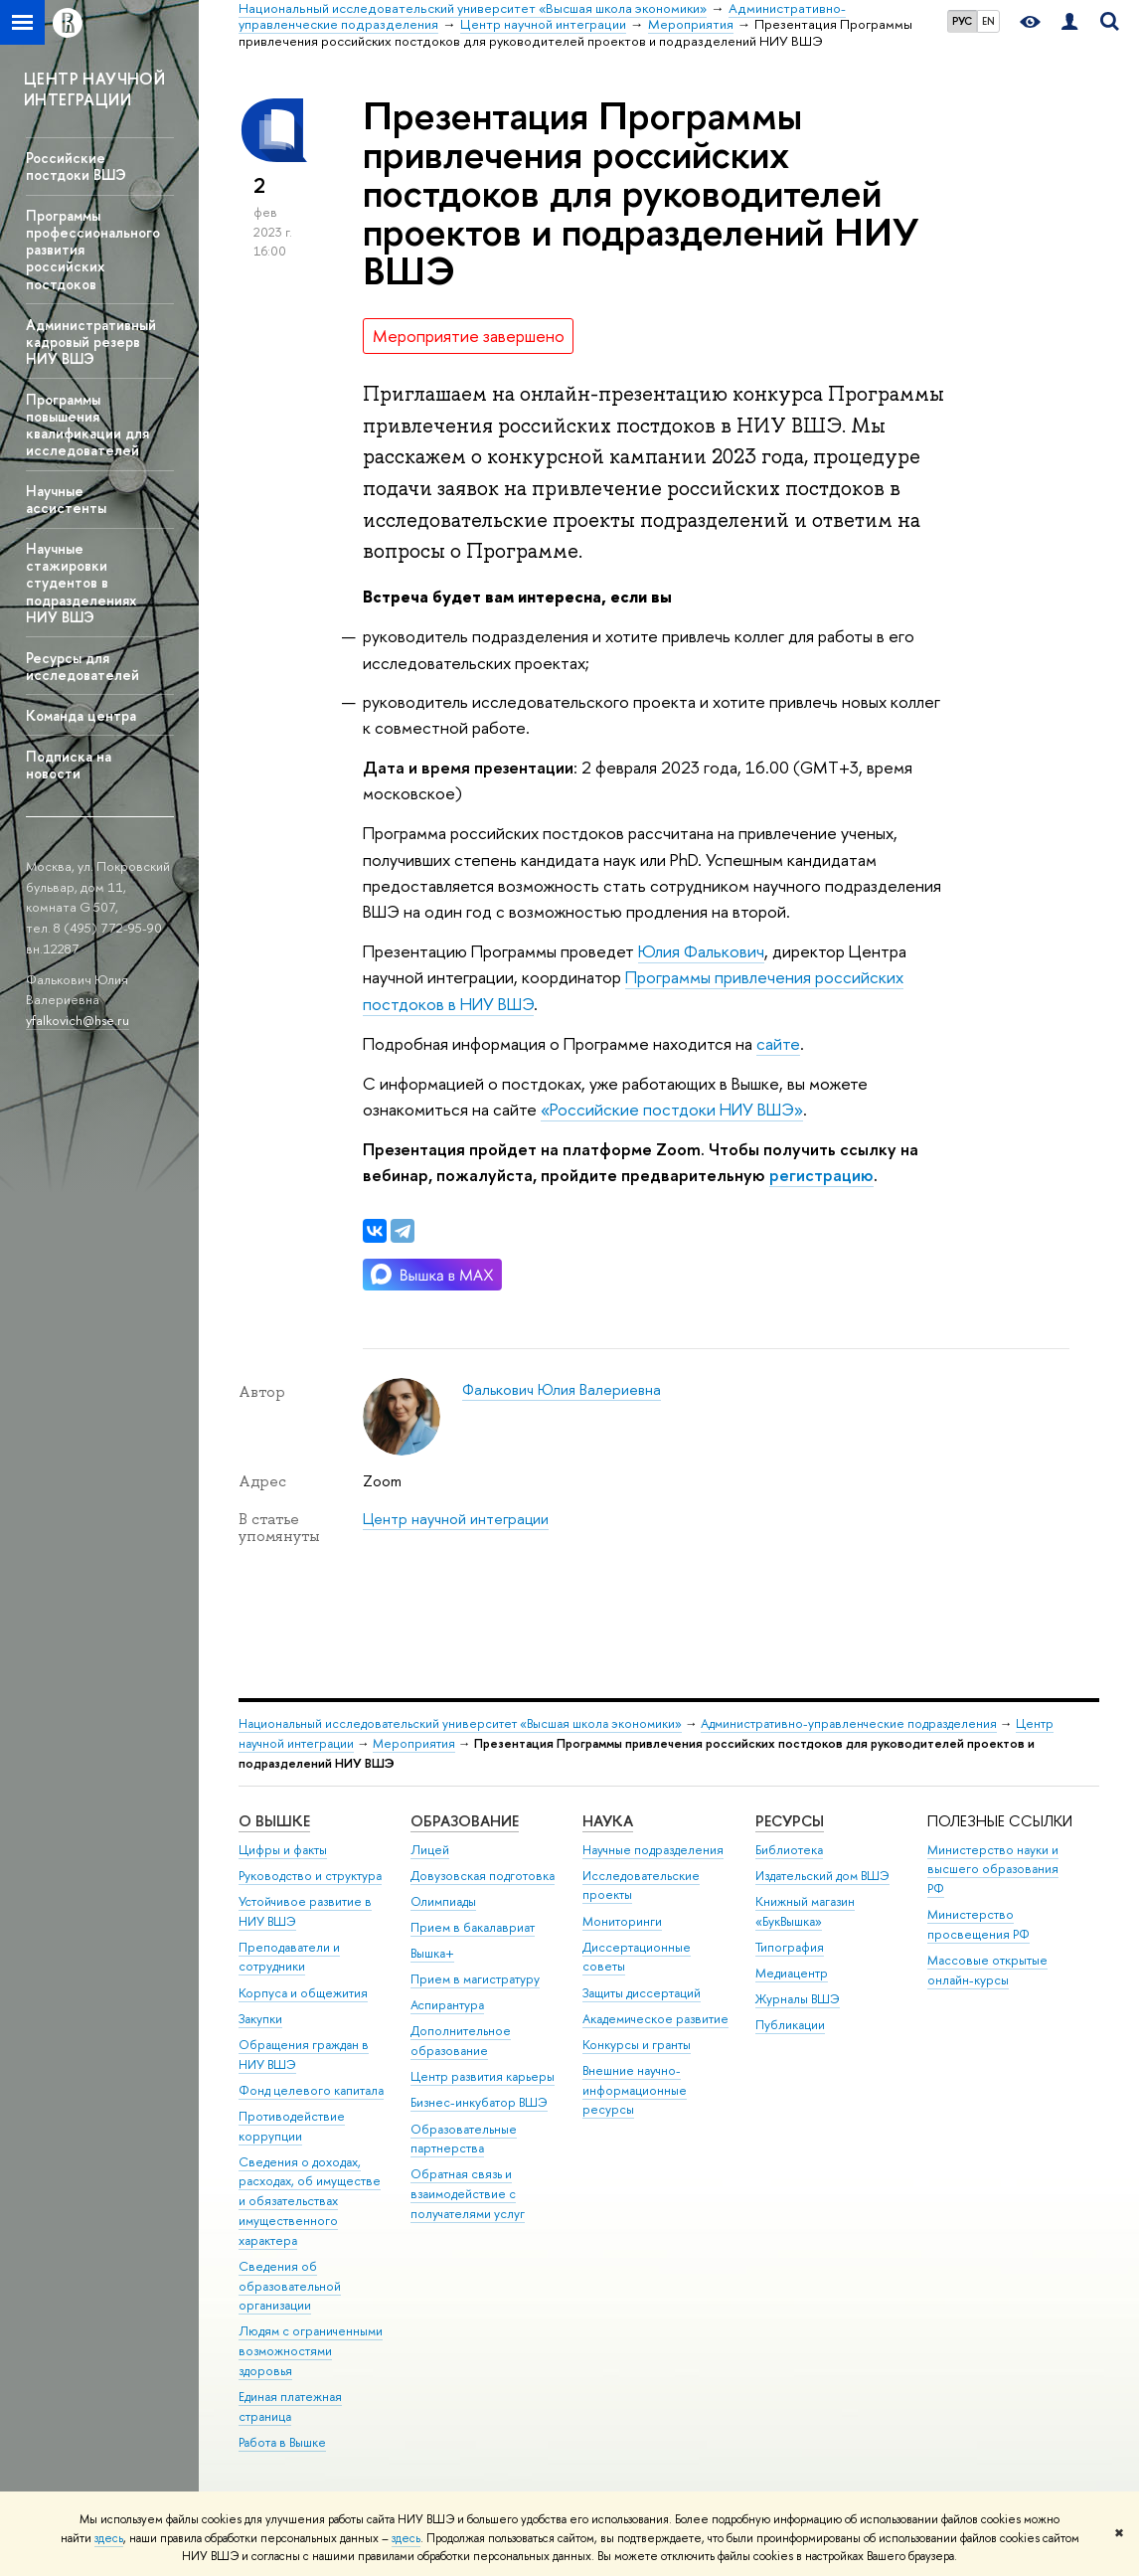 This screenshot has height=2576, width=1139. I want to click on сайте, so click(778, 1043).